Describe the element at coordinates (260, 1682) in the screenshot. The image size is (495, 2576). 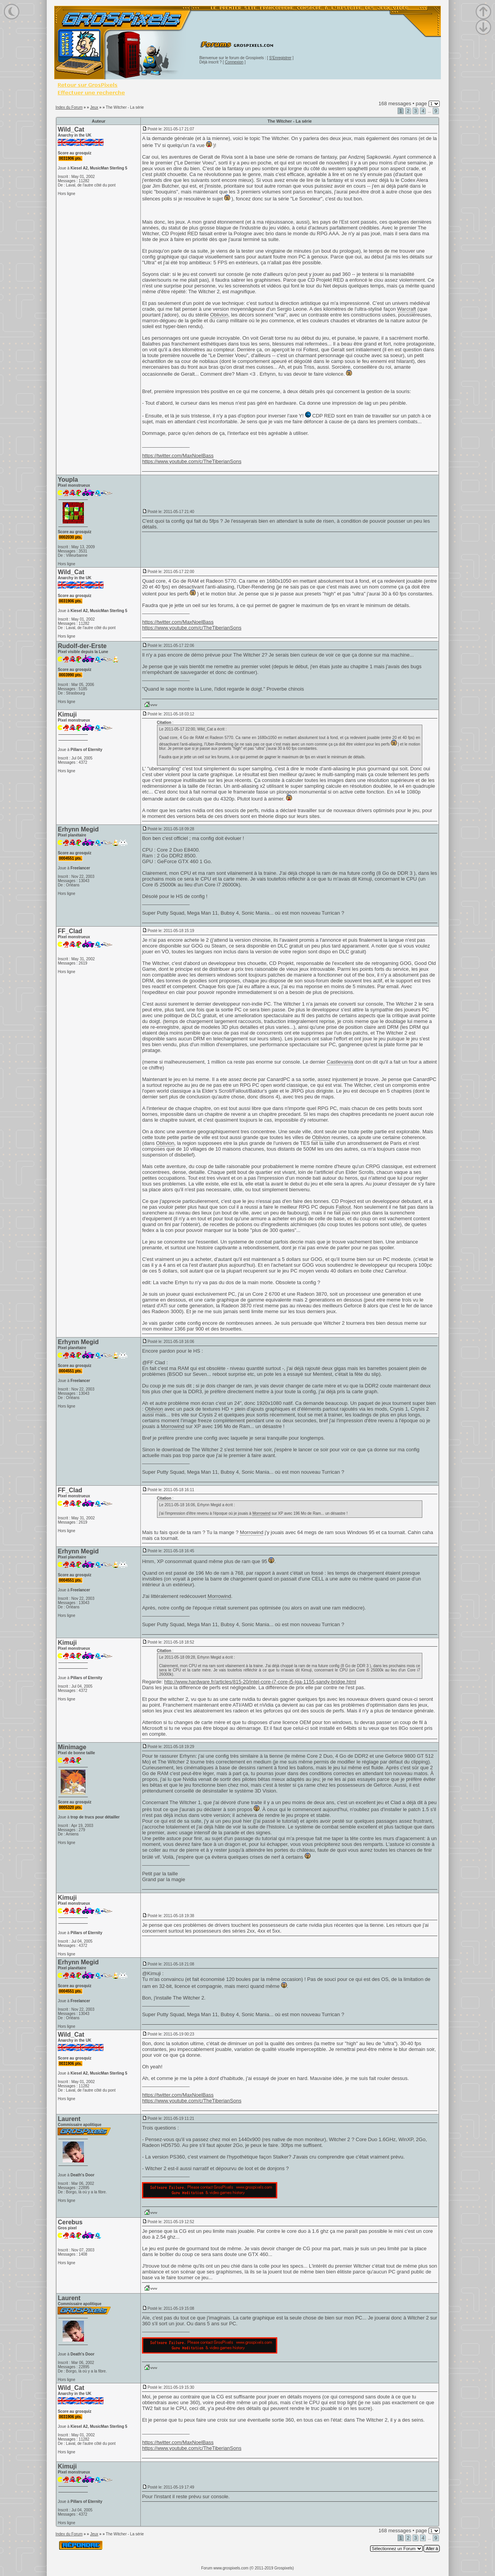
I see `http://www.hardware.fr/articles/815-20/intel-core-i7-core-i5-lga-1155-sandy-bridge.html` at that location.